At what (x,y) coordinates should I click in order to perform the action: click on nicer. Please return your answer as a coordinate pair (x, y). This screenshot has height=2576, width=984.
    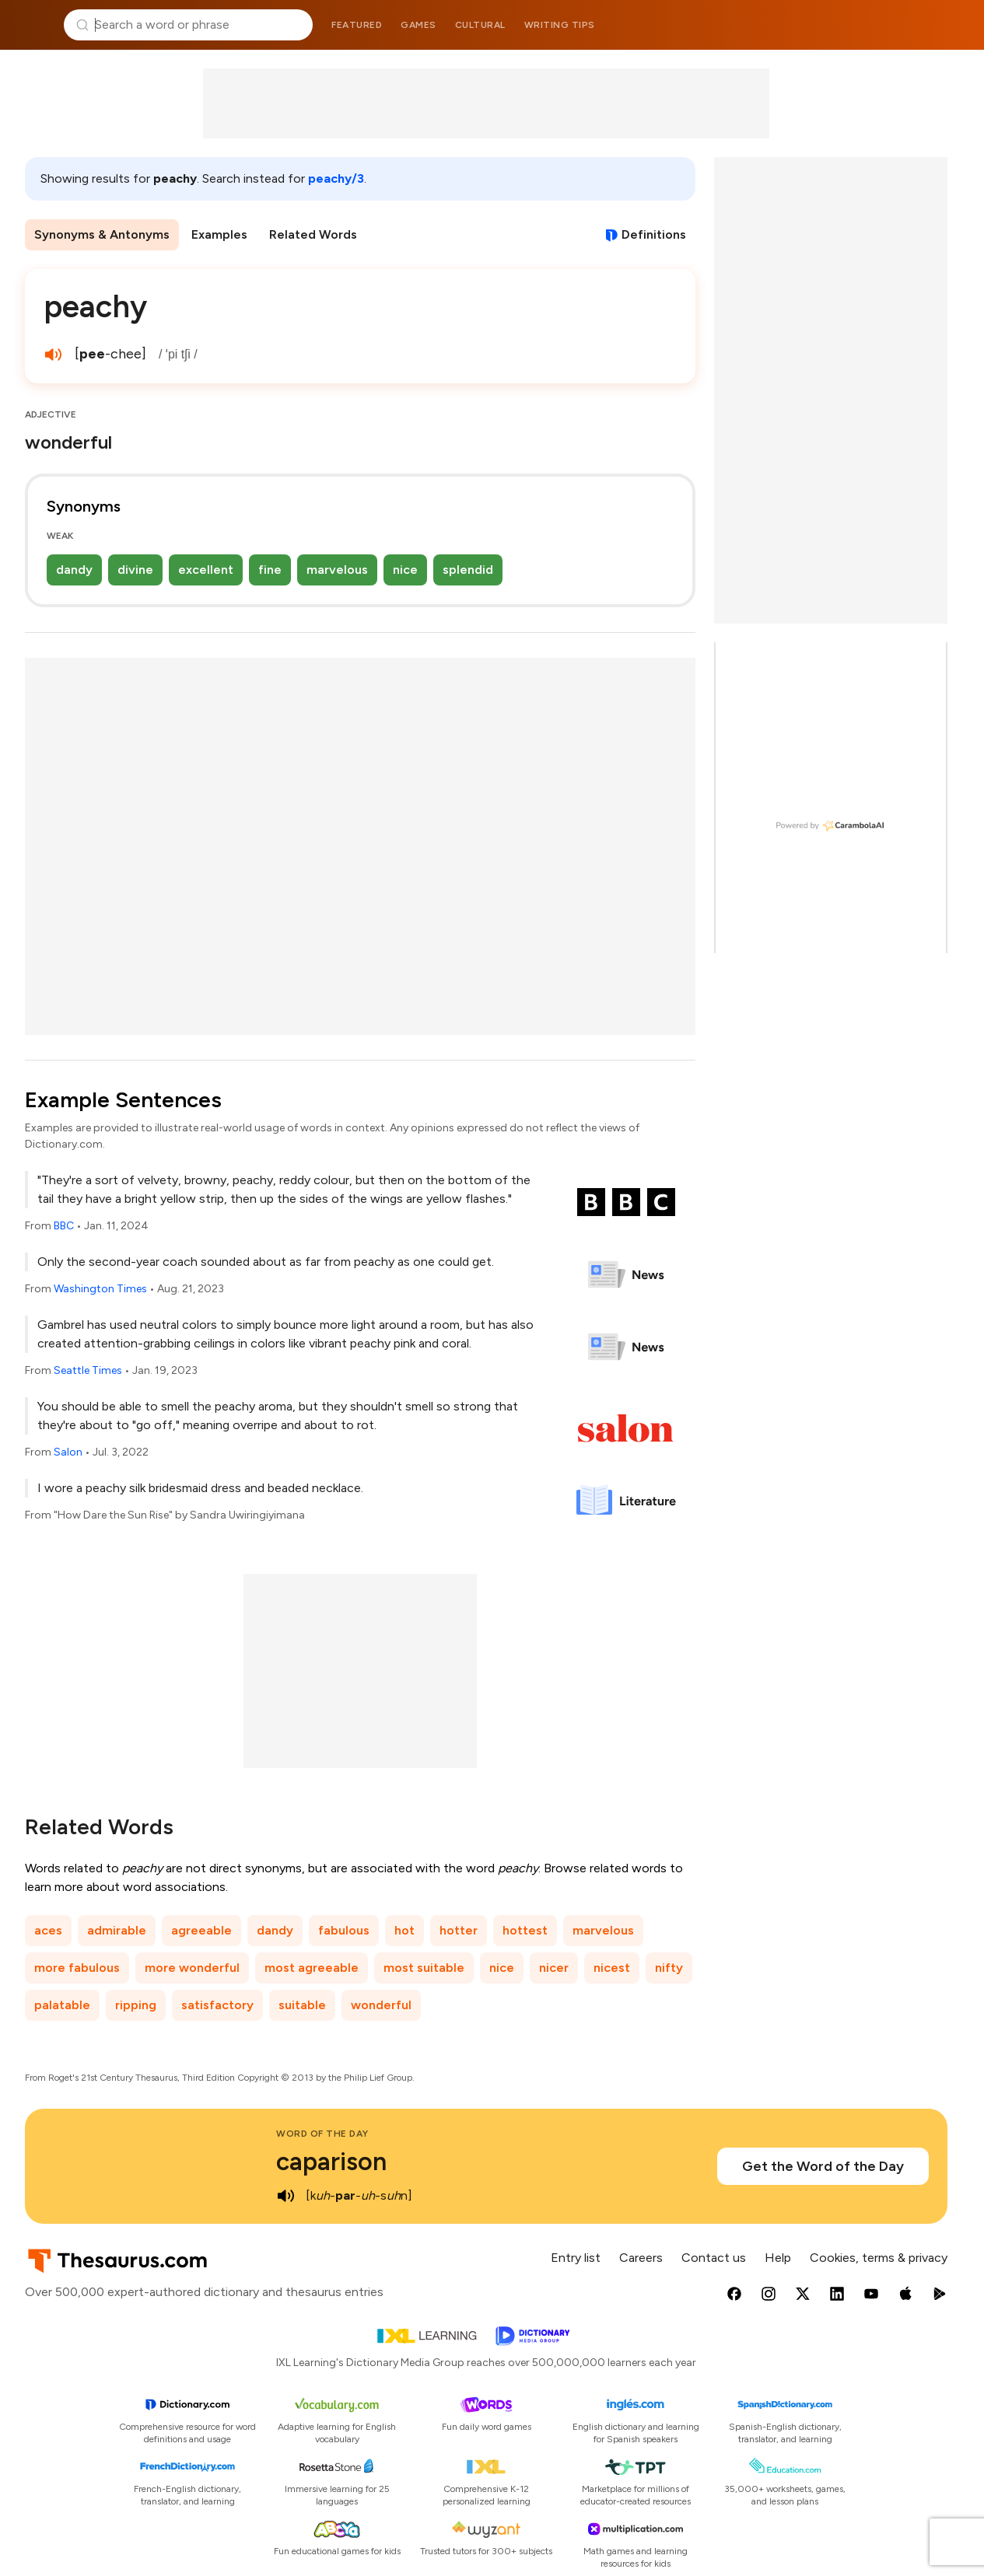
    Looking at the image, I should click on (554, 1967).